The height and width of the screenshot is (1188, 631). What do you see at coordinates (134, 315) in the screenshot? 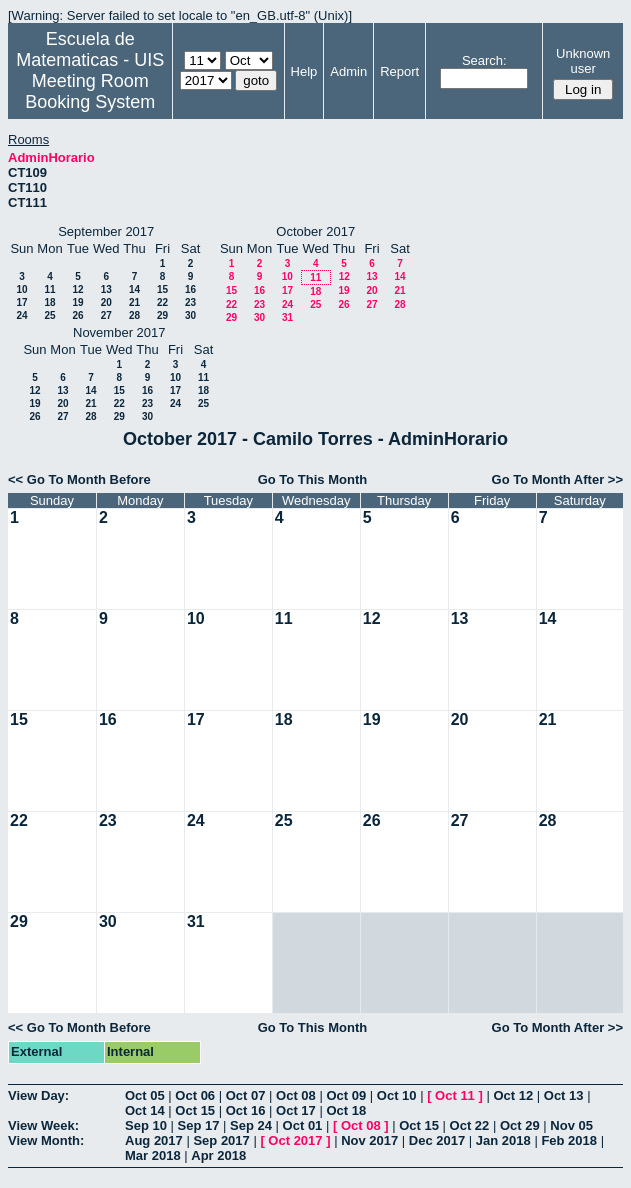
I see `28` at bounding box center [134, 315].